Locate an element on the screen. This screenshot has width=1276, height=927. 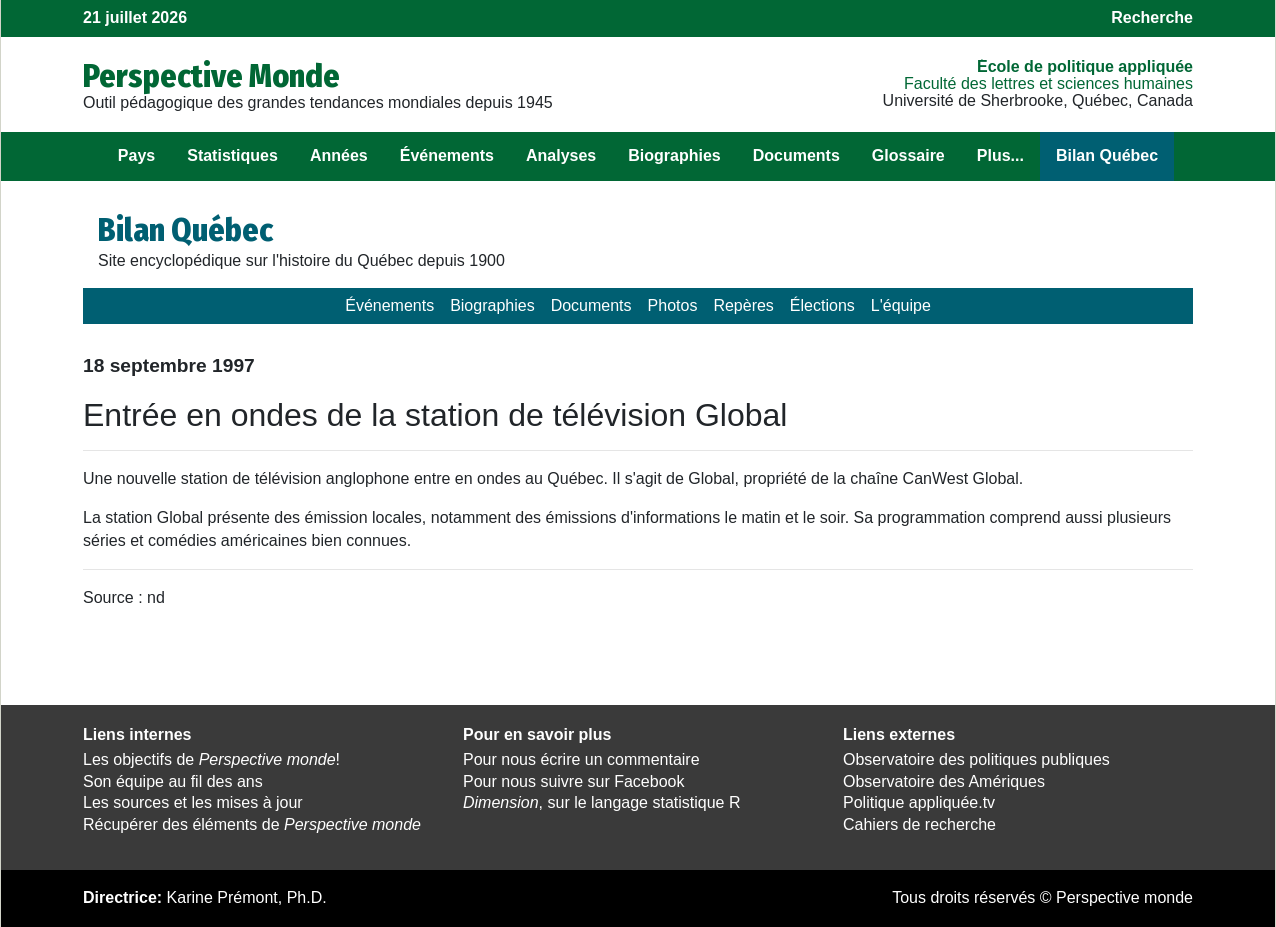
Pour nous suivre sur Facebook is located at coordinates (573, 781).